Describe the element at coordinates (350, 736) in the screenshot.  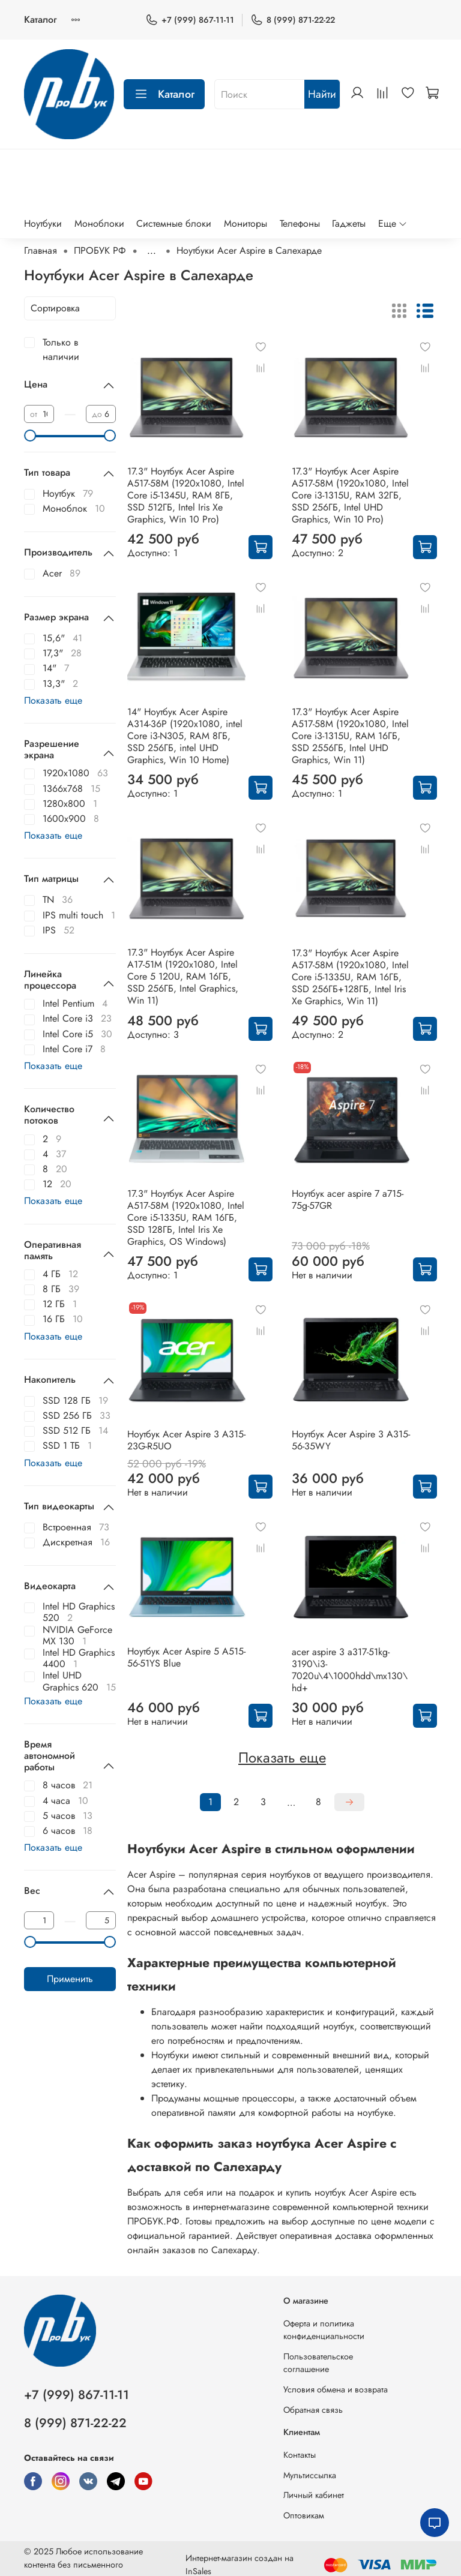
I see `17.3" Ноутбук Acer Aspire A517-58M (1920x1080, Intel Core i3-1315U, RAM 16ГБ, SSD 2556ГБ, Intel UHD Graphics, Win 11)` at that location.